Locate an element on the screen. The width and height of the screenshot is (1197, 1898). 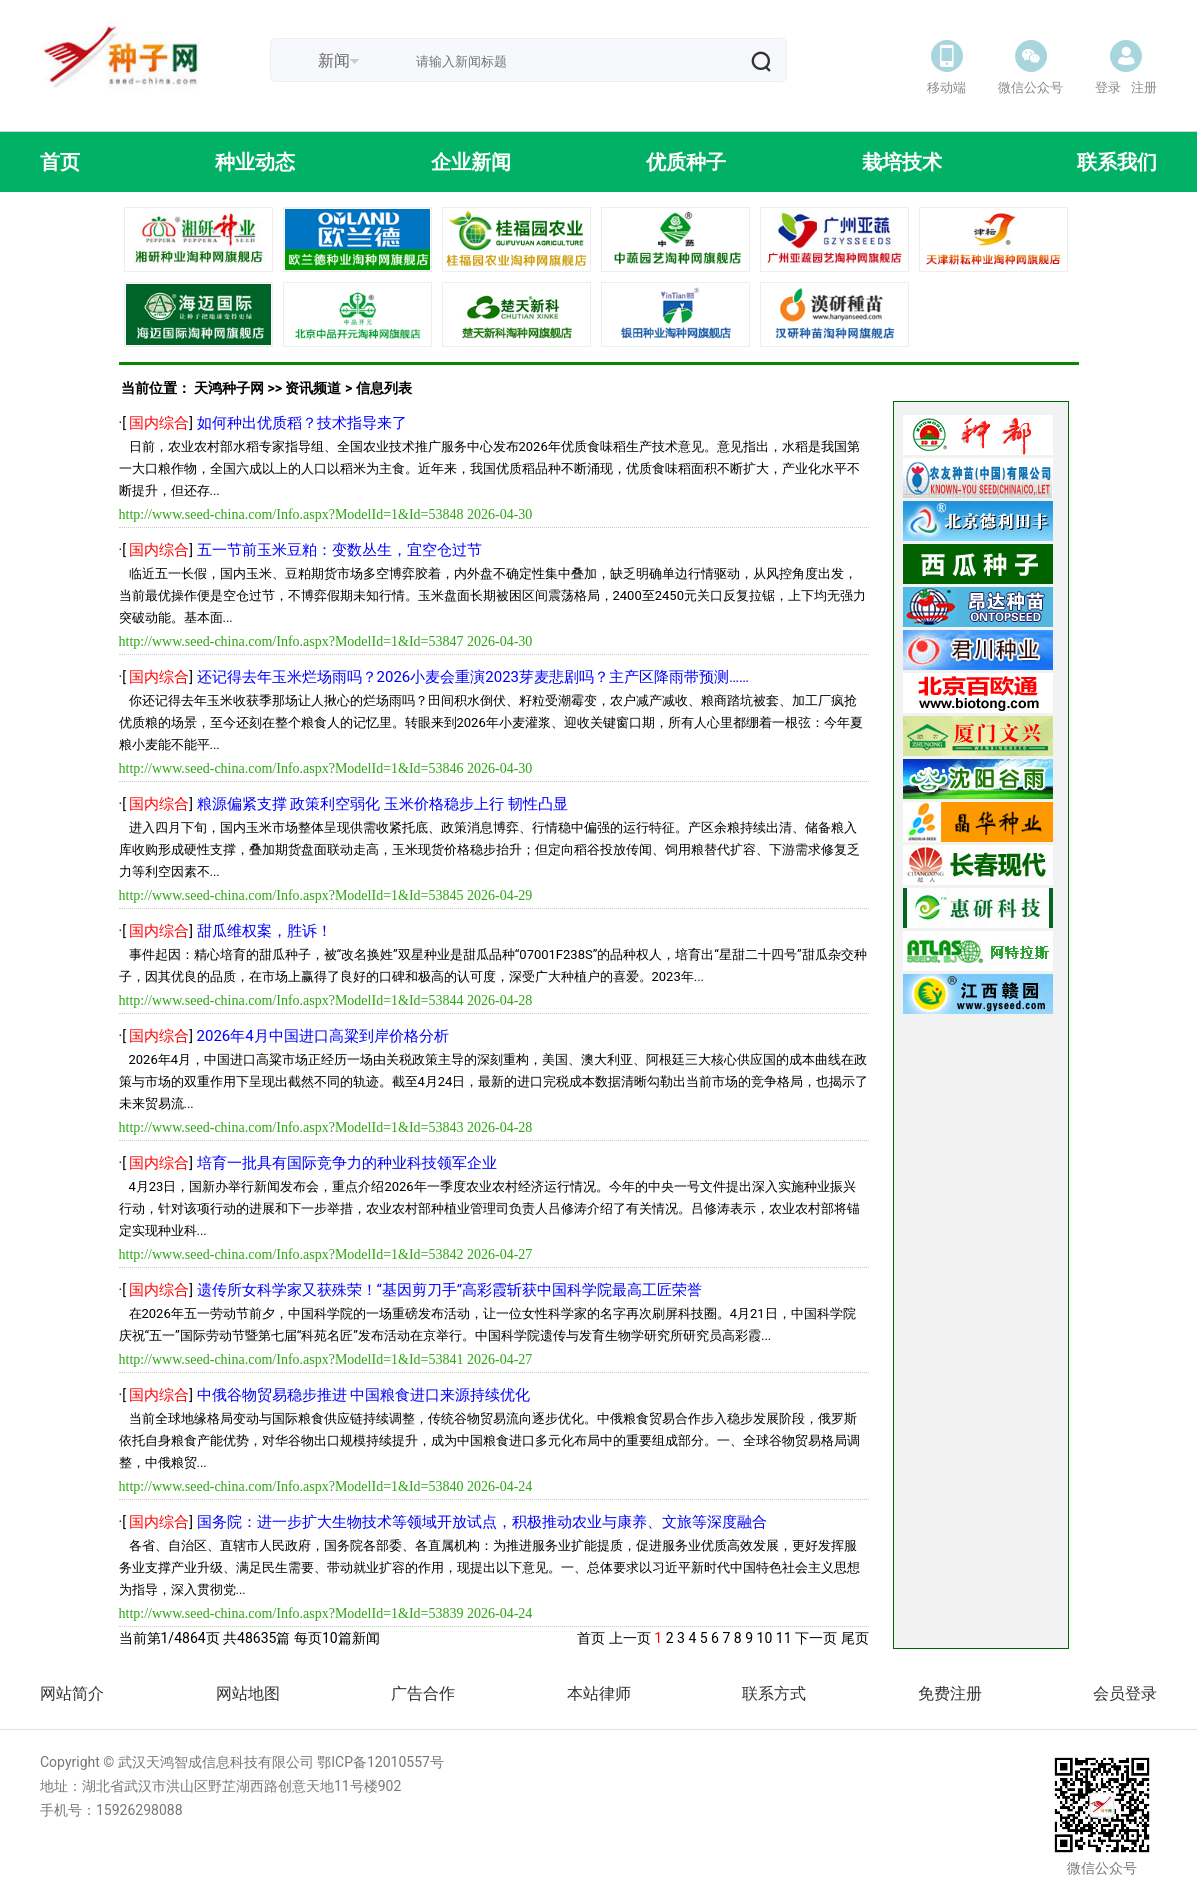
天鸿种子网 is located at coordinates (229, 388).